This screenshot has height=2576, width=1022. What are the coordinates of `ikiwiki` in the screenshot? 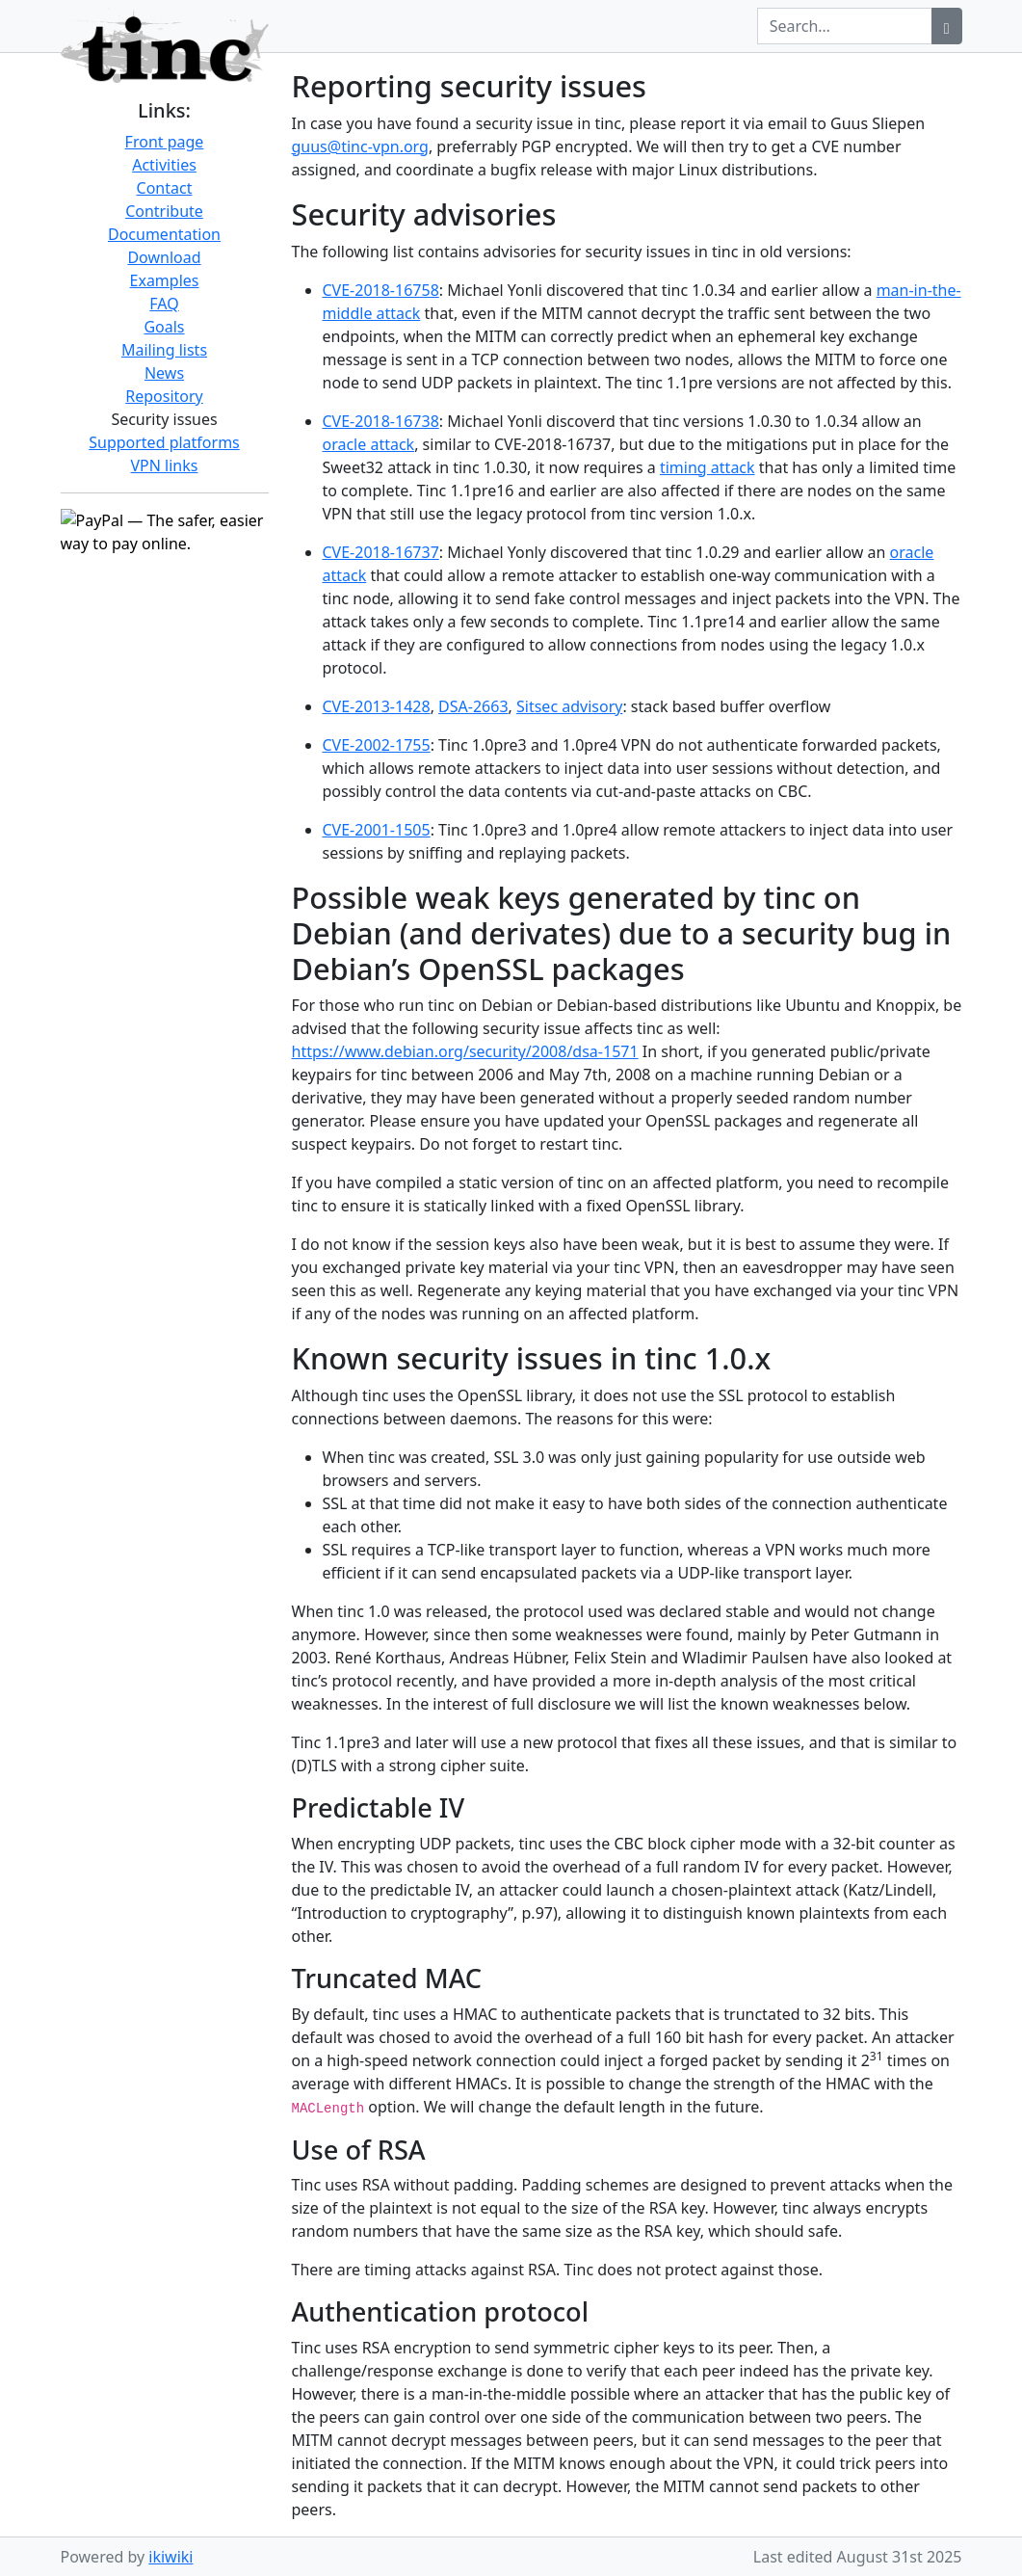 It's located at (170, 2556).